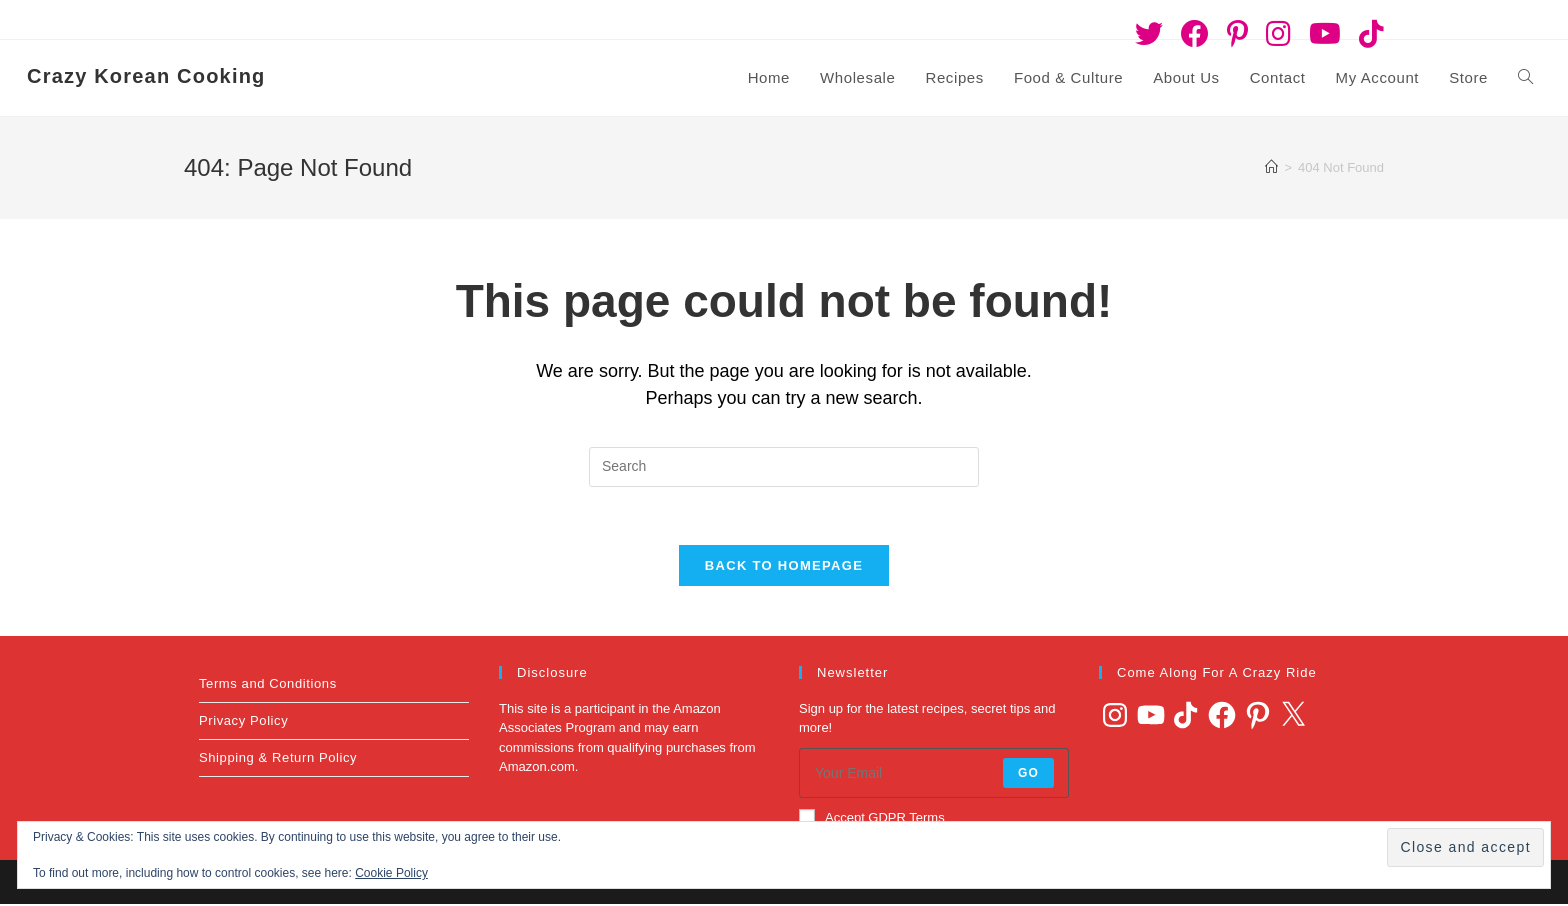  I want to click on [Instagram (opens in a new tab)], so click(1278, 34).